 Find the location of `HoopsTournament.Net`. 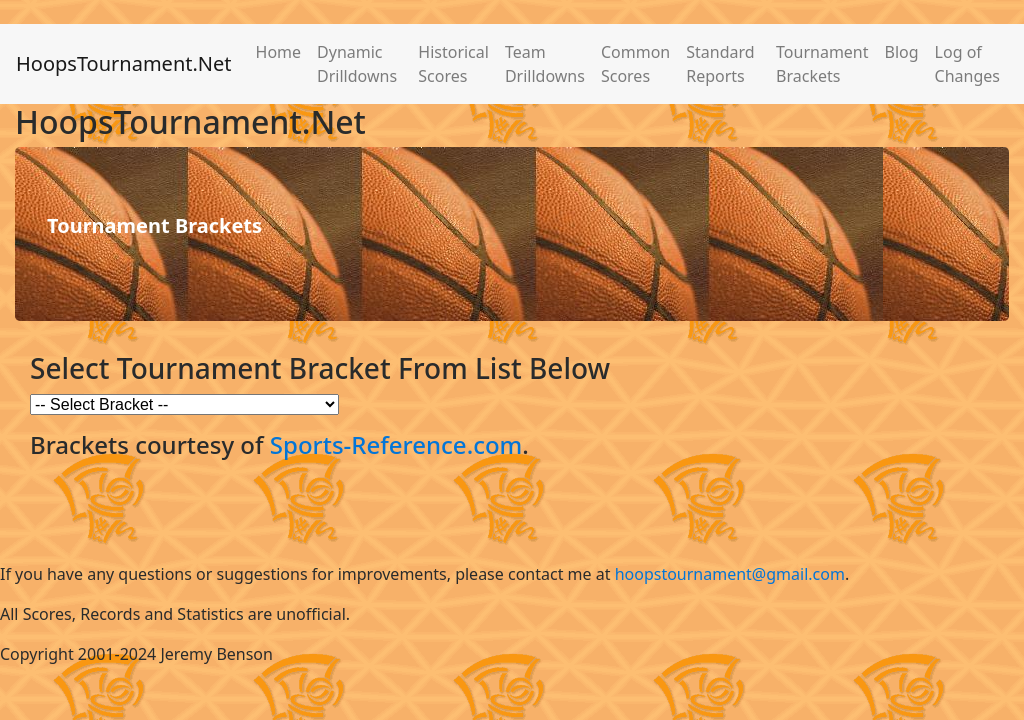

HoopsTournament.Net is located at coordinates (124, 63).